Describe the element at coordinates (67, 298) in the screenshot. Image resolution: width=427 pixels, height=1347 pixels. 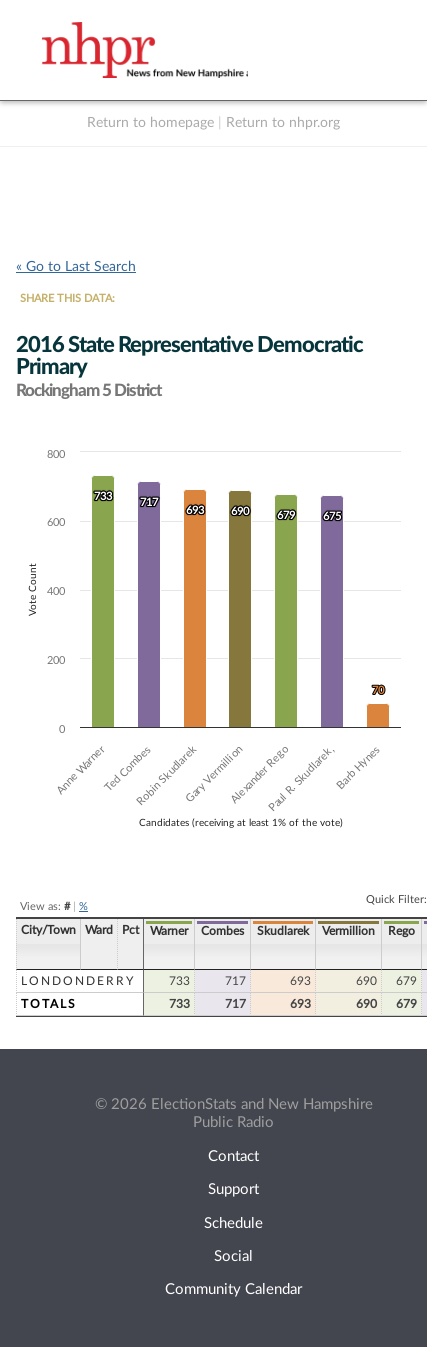
I see `SHARE THIS DATA:` at that location.